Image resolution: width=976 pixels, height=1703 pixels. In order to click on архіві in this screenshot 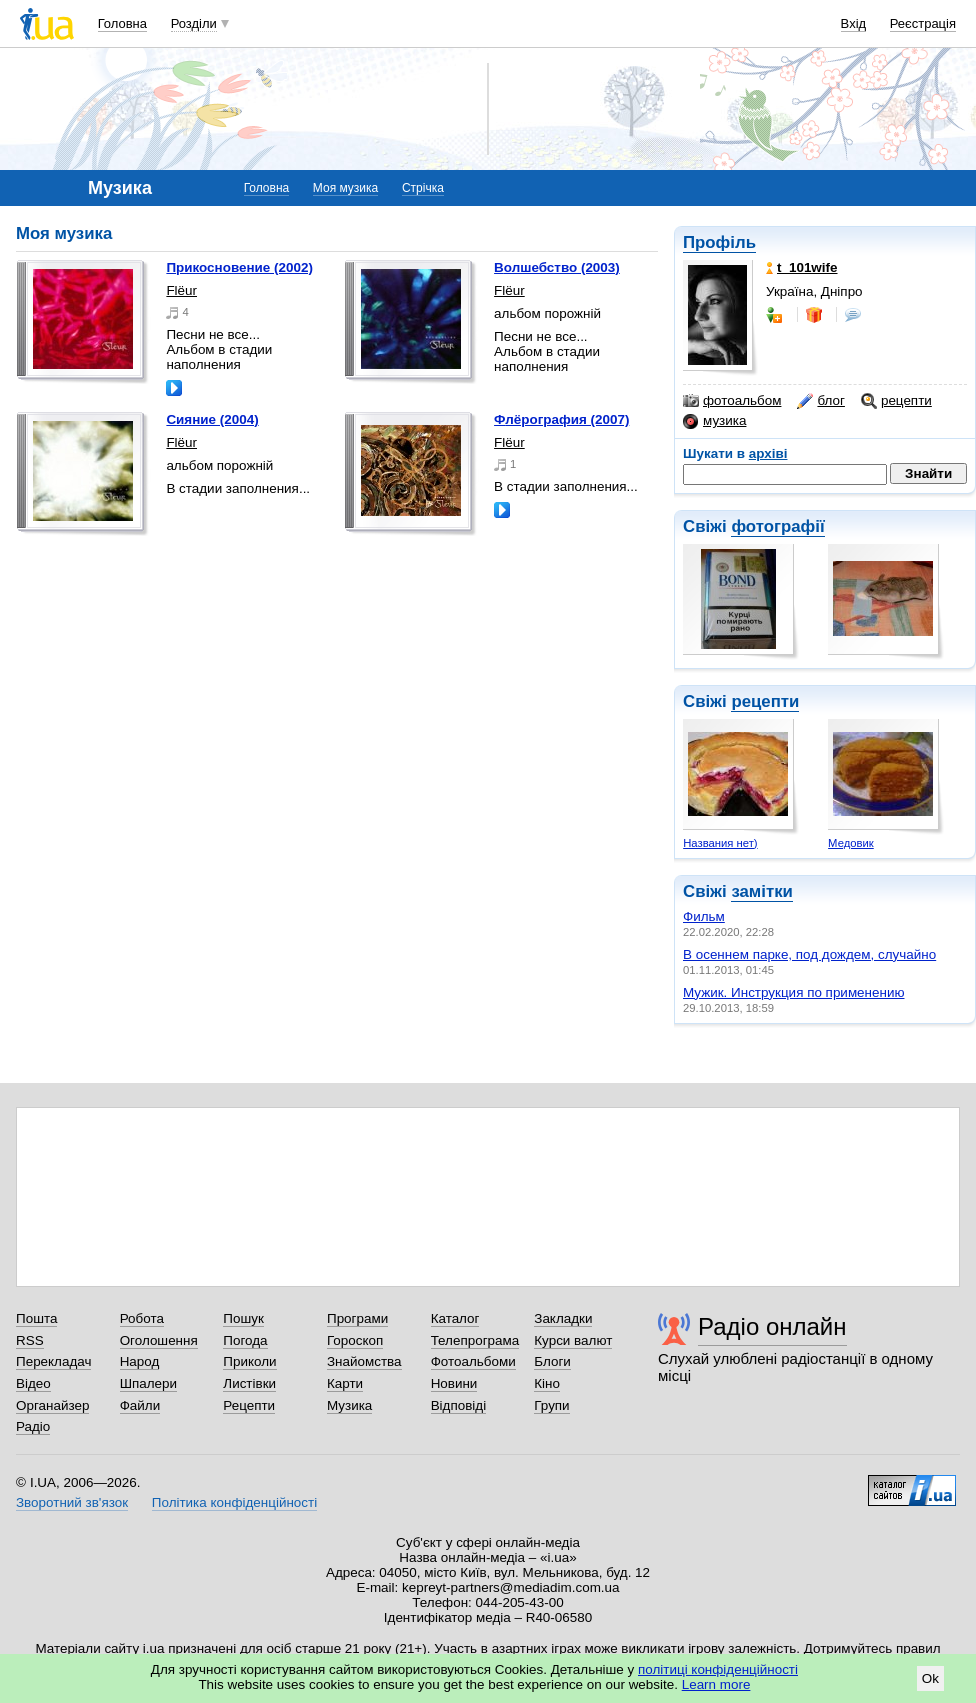, I will do `click(768, 453)`.